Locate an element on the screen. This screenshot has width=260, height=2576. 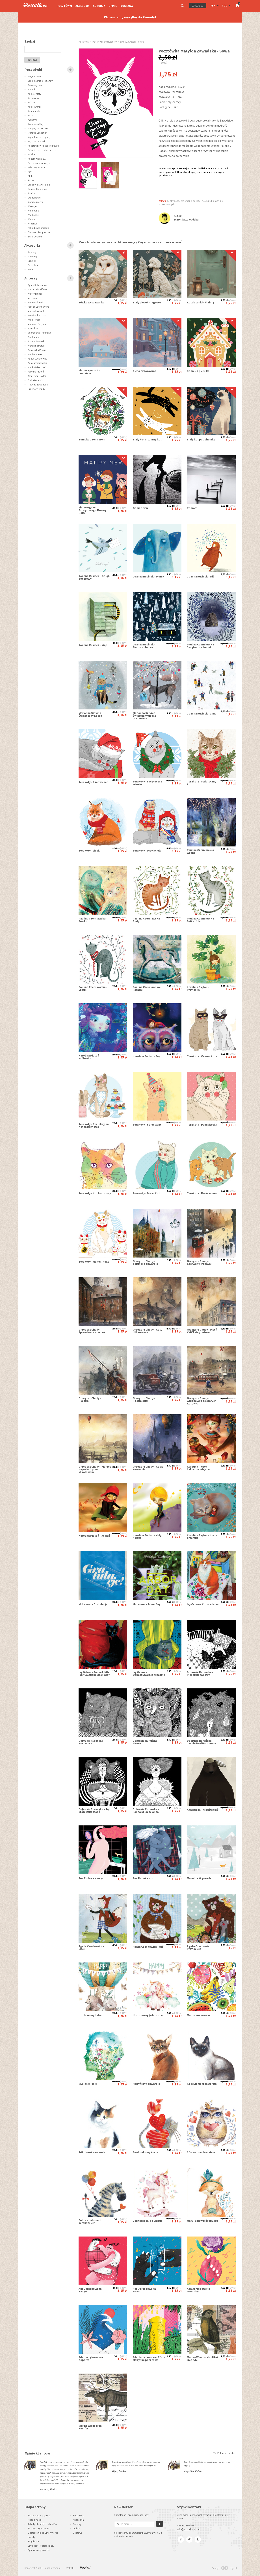
Paulina Czerniawska - Szalik is located at coordinates (93, 988).